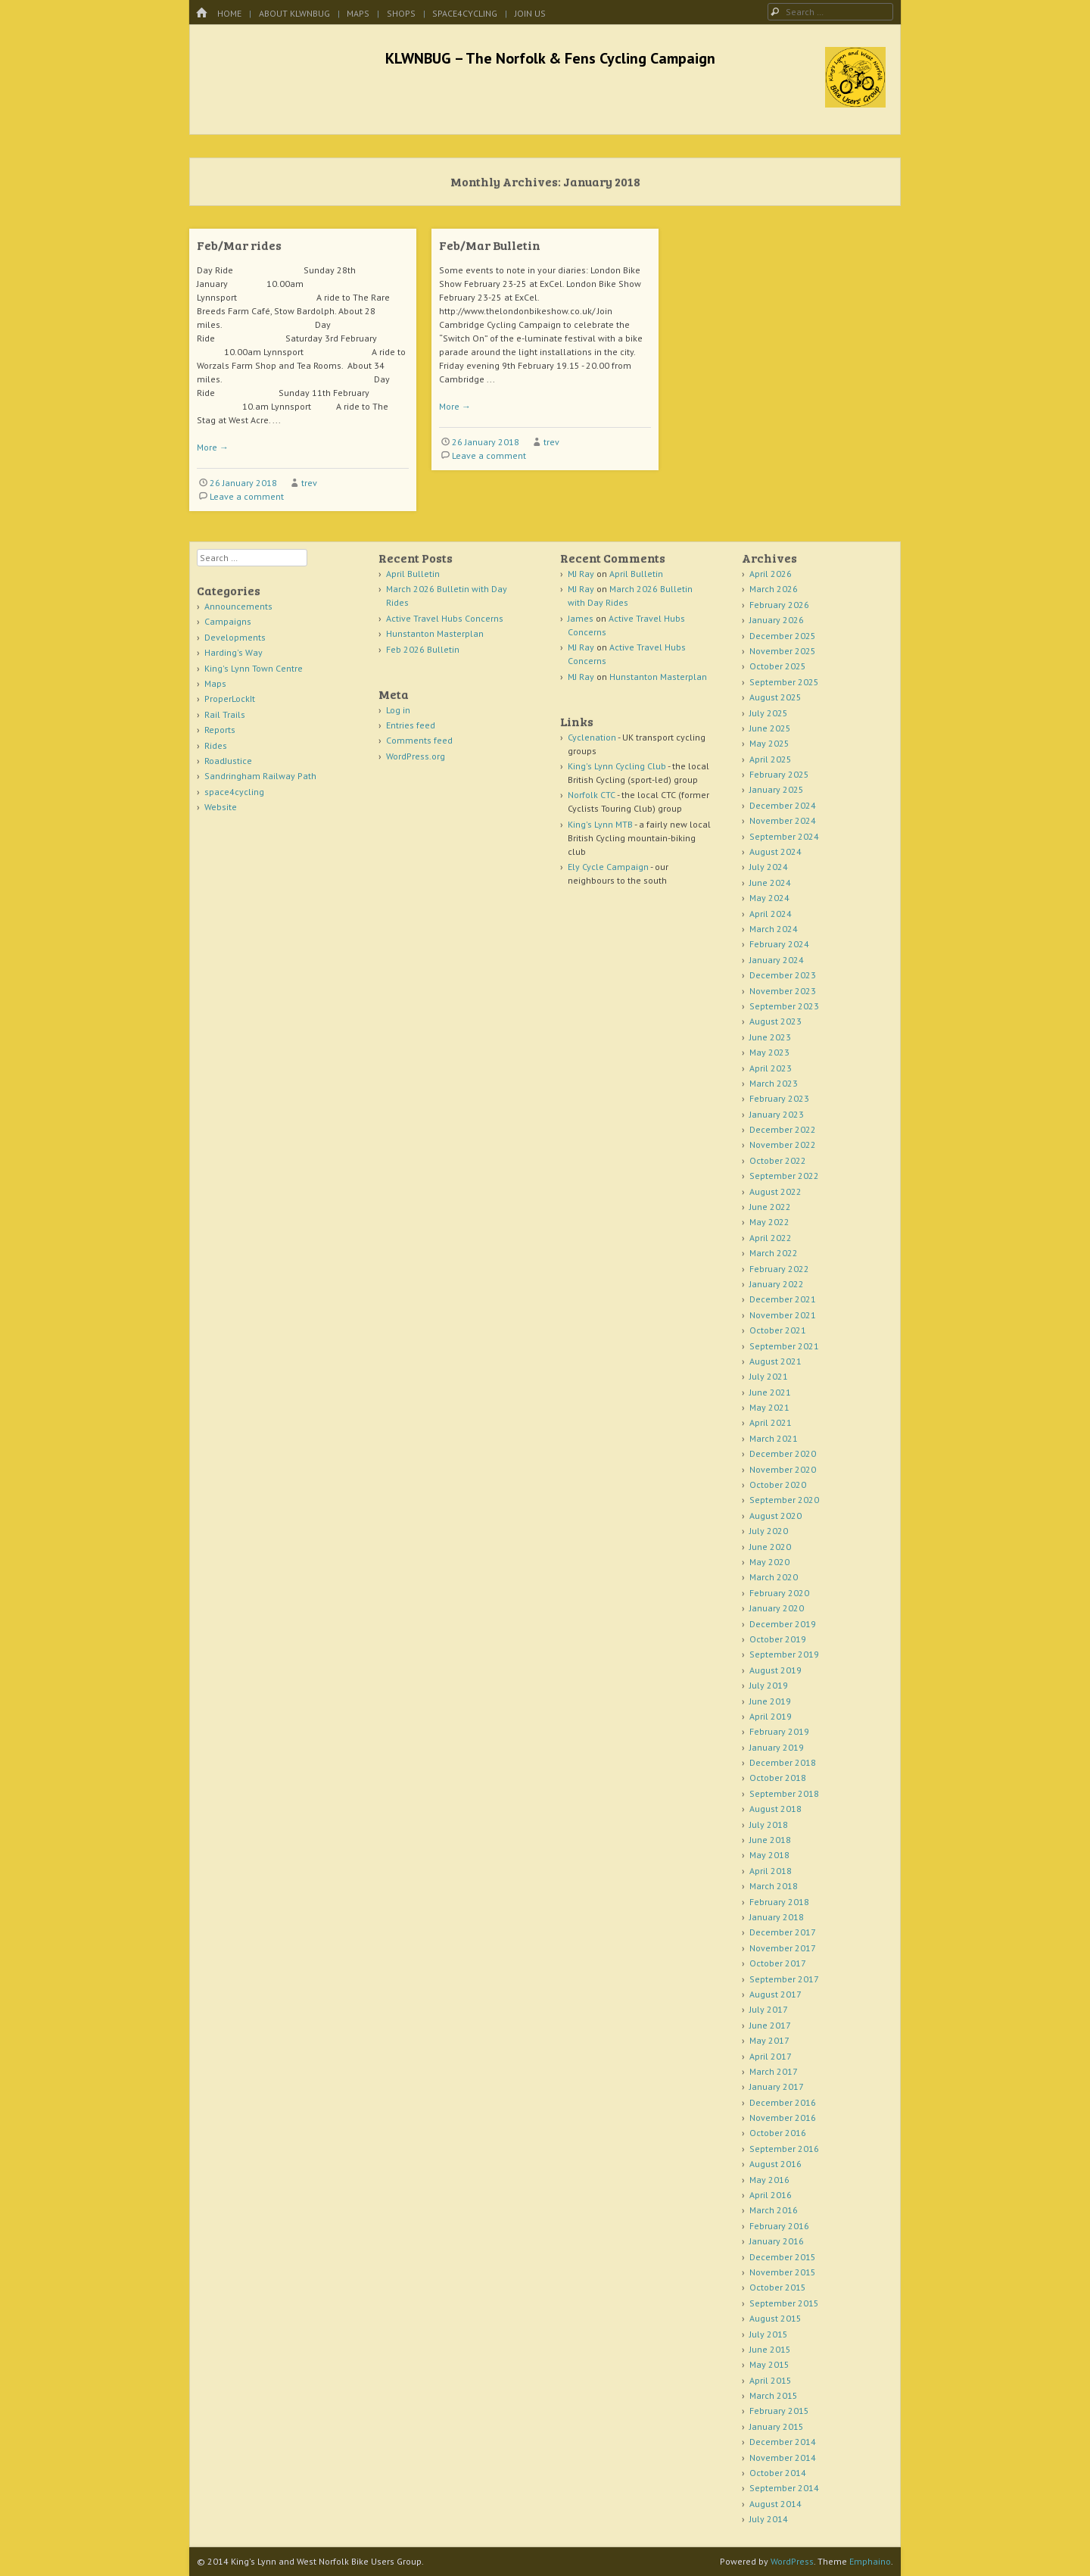  I want to click on December 2024, so click(782, 805).